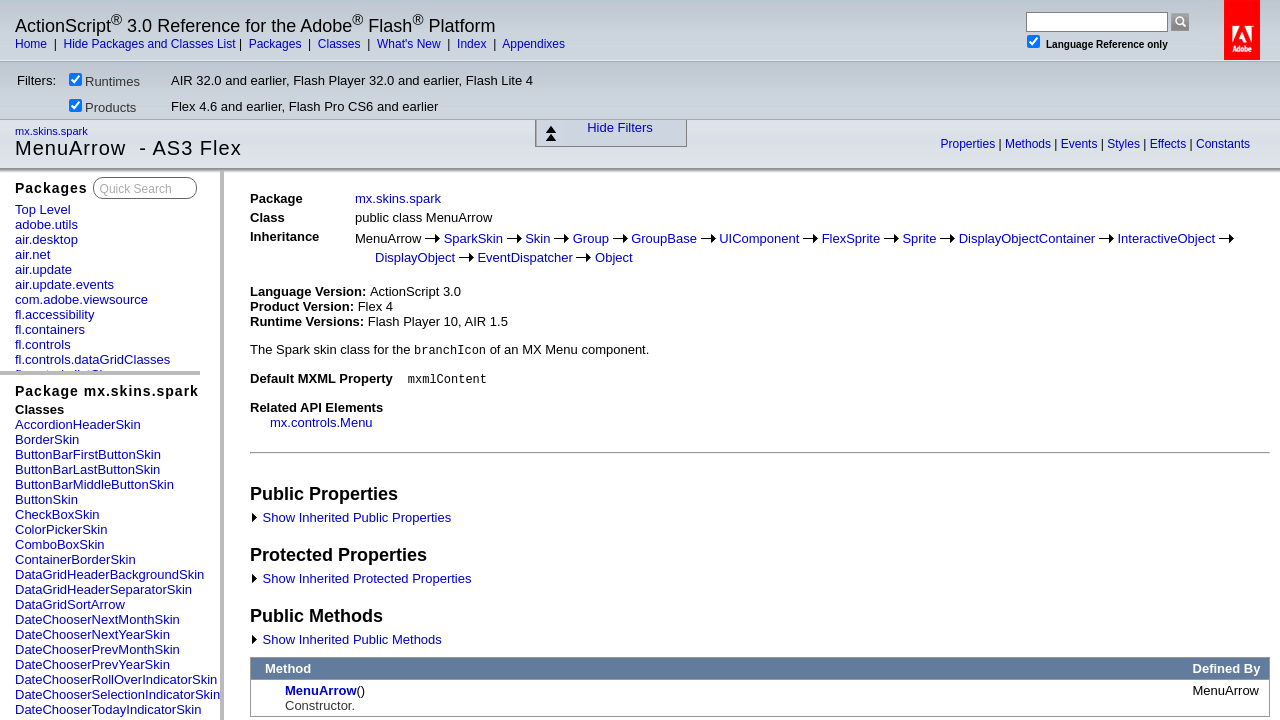 This screenshot has width=1280, height=720. I want to click on DataGridHeaderBackgroundSkin, so click(109, 574).